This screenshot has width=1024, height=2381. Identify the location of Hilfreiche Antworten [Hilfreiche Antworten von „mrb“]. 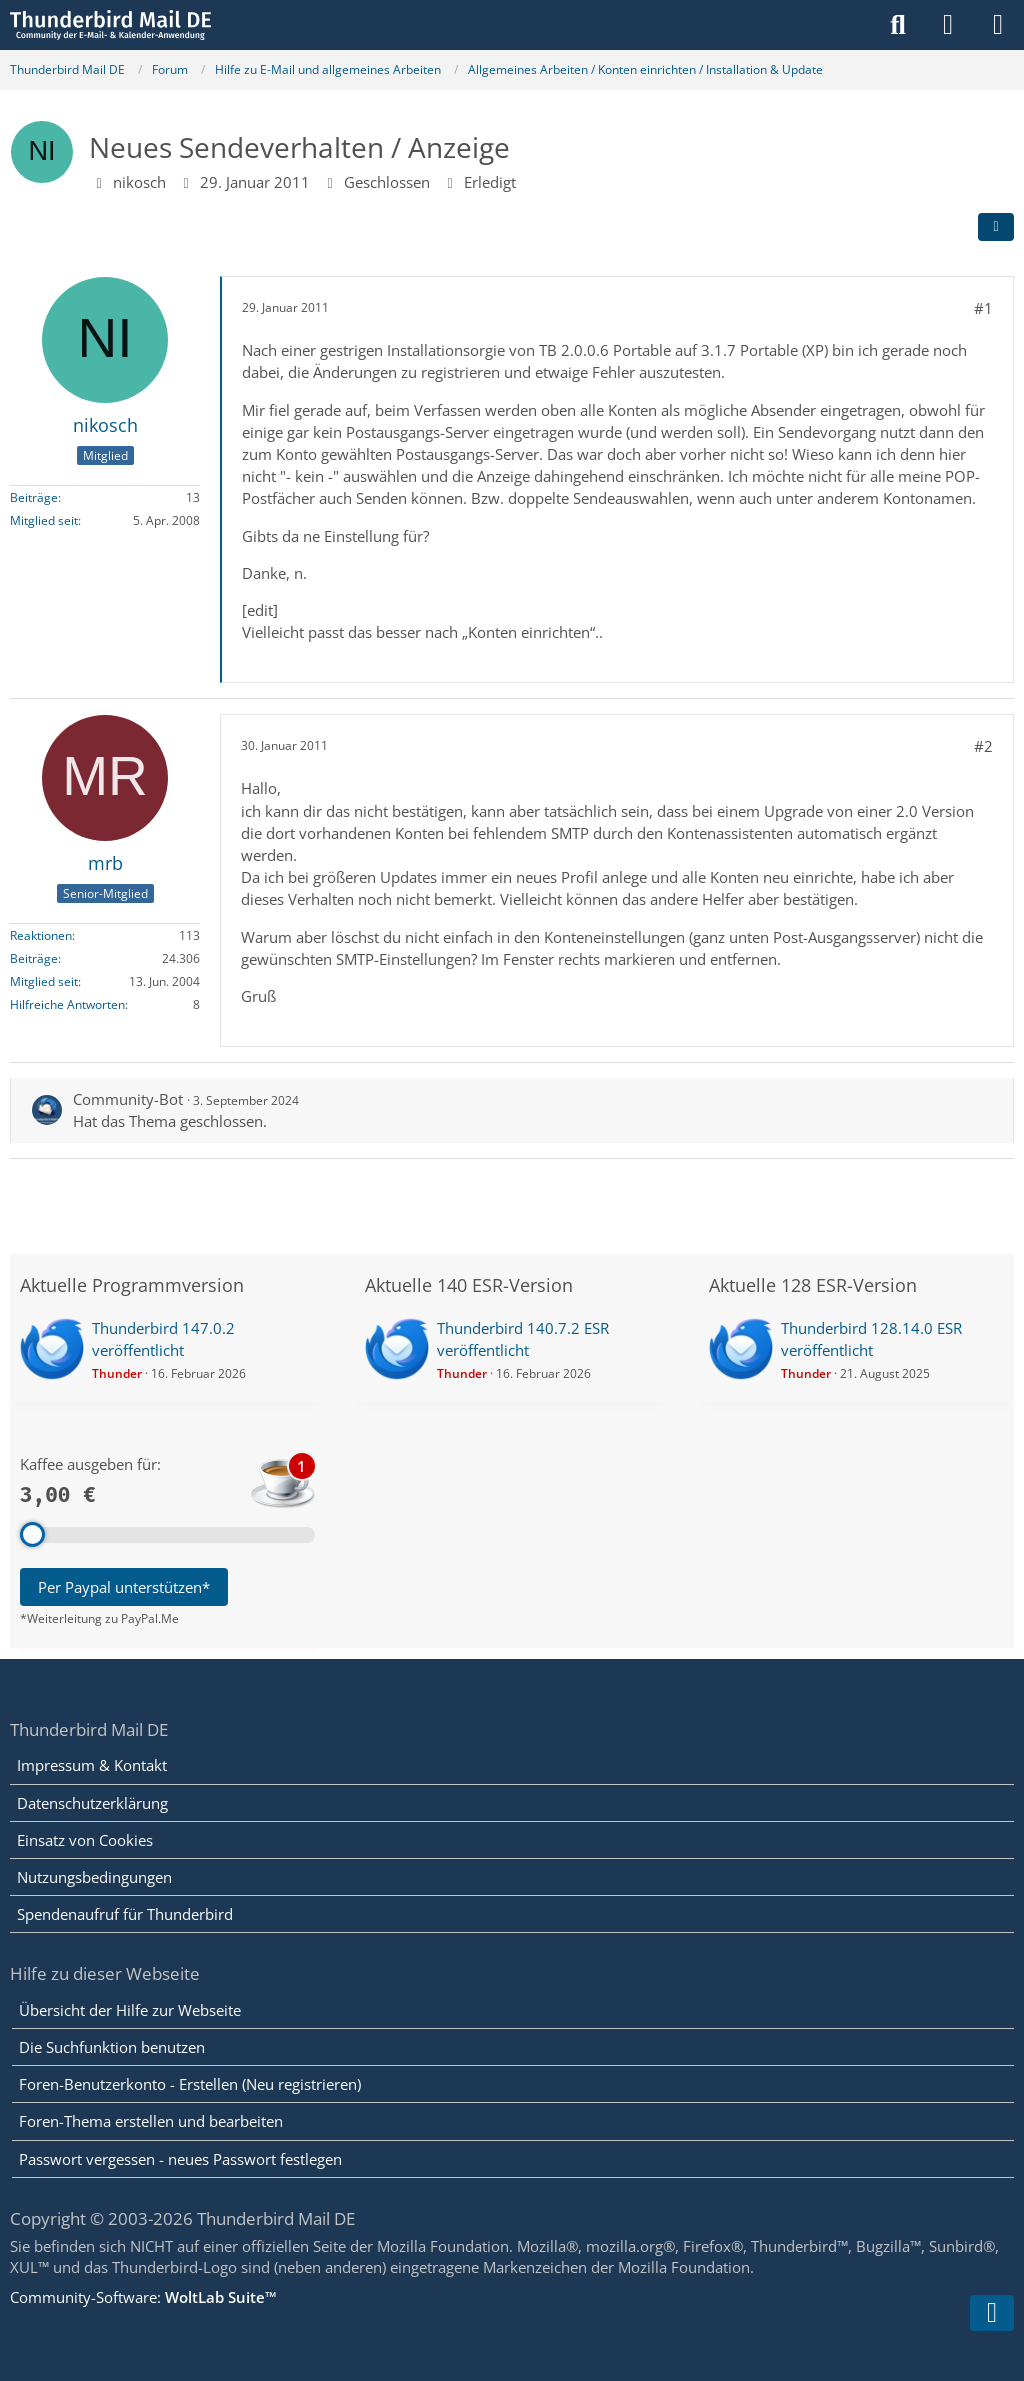
(67, 1004).